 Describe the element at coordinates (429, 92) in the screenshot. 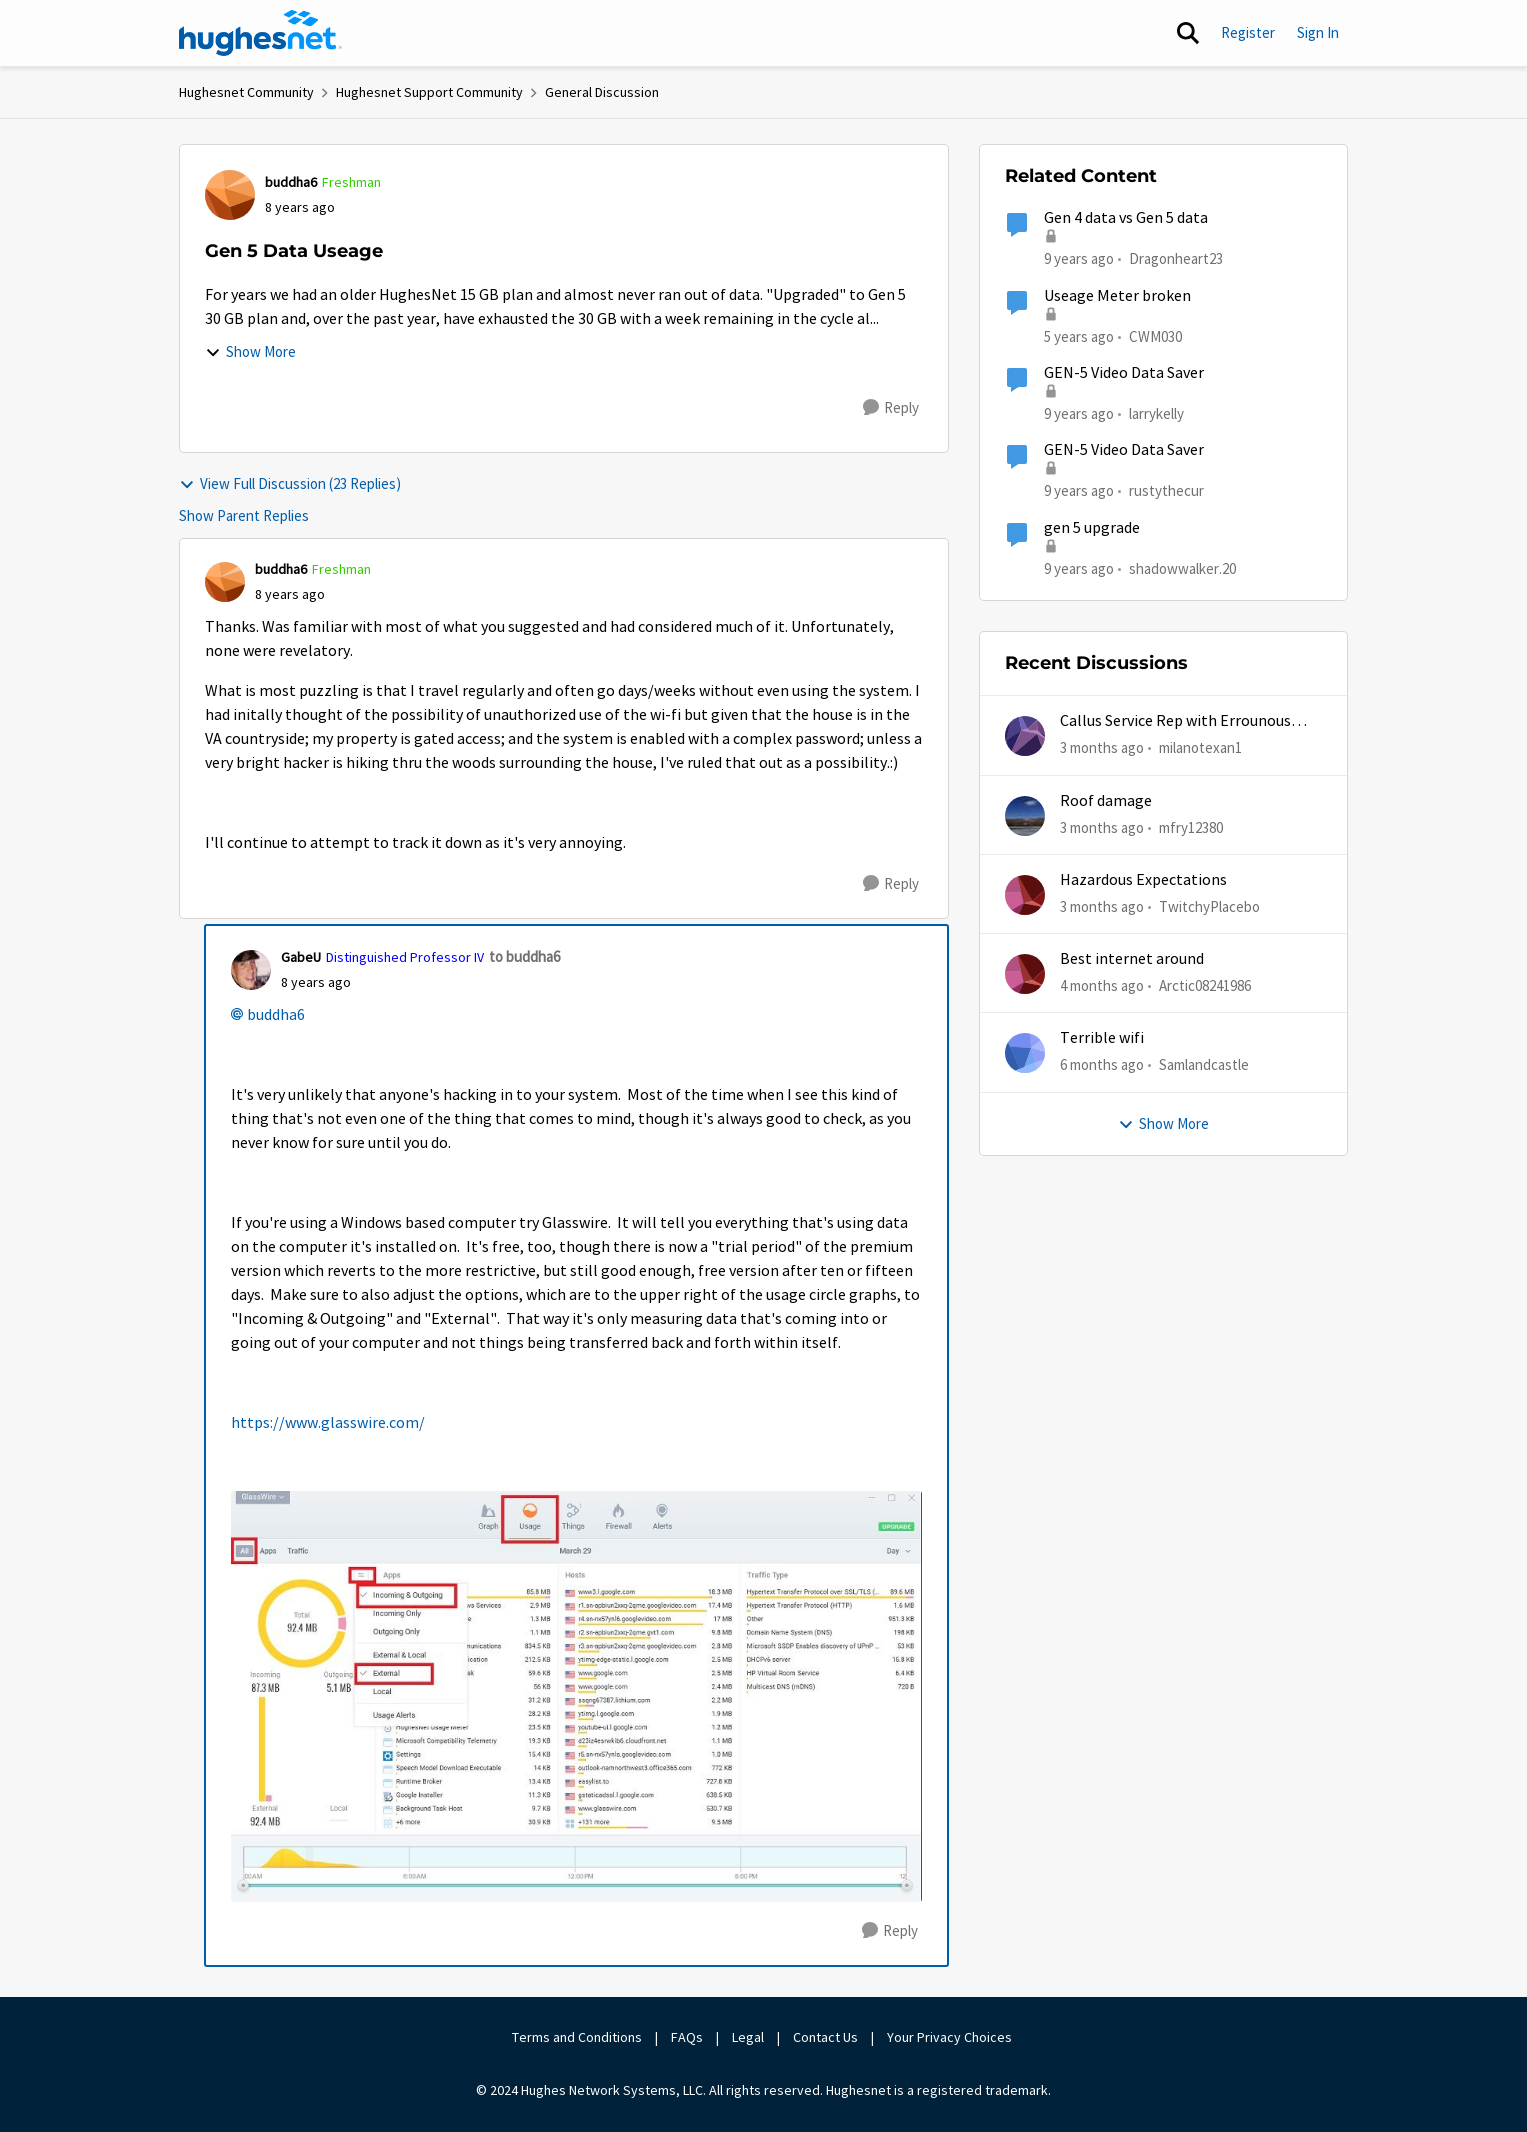

I see `Hughesnet Support Community [Go back to Hughesnet Support Community]` at that location.